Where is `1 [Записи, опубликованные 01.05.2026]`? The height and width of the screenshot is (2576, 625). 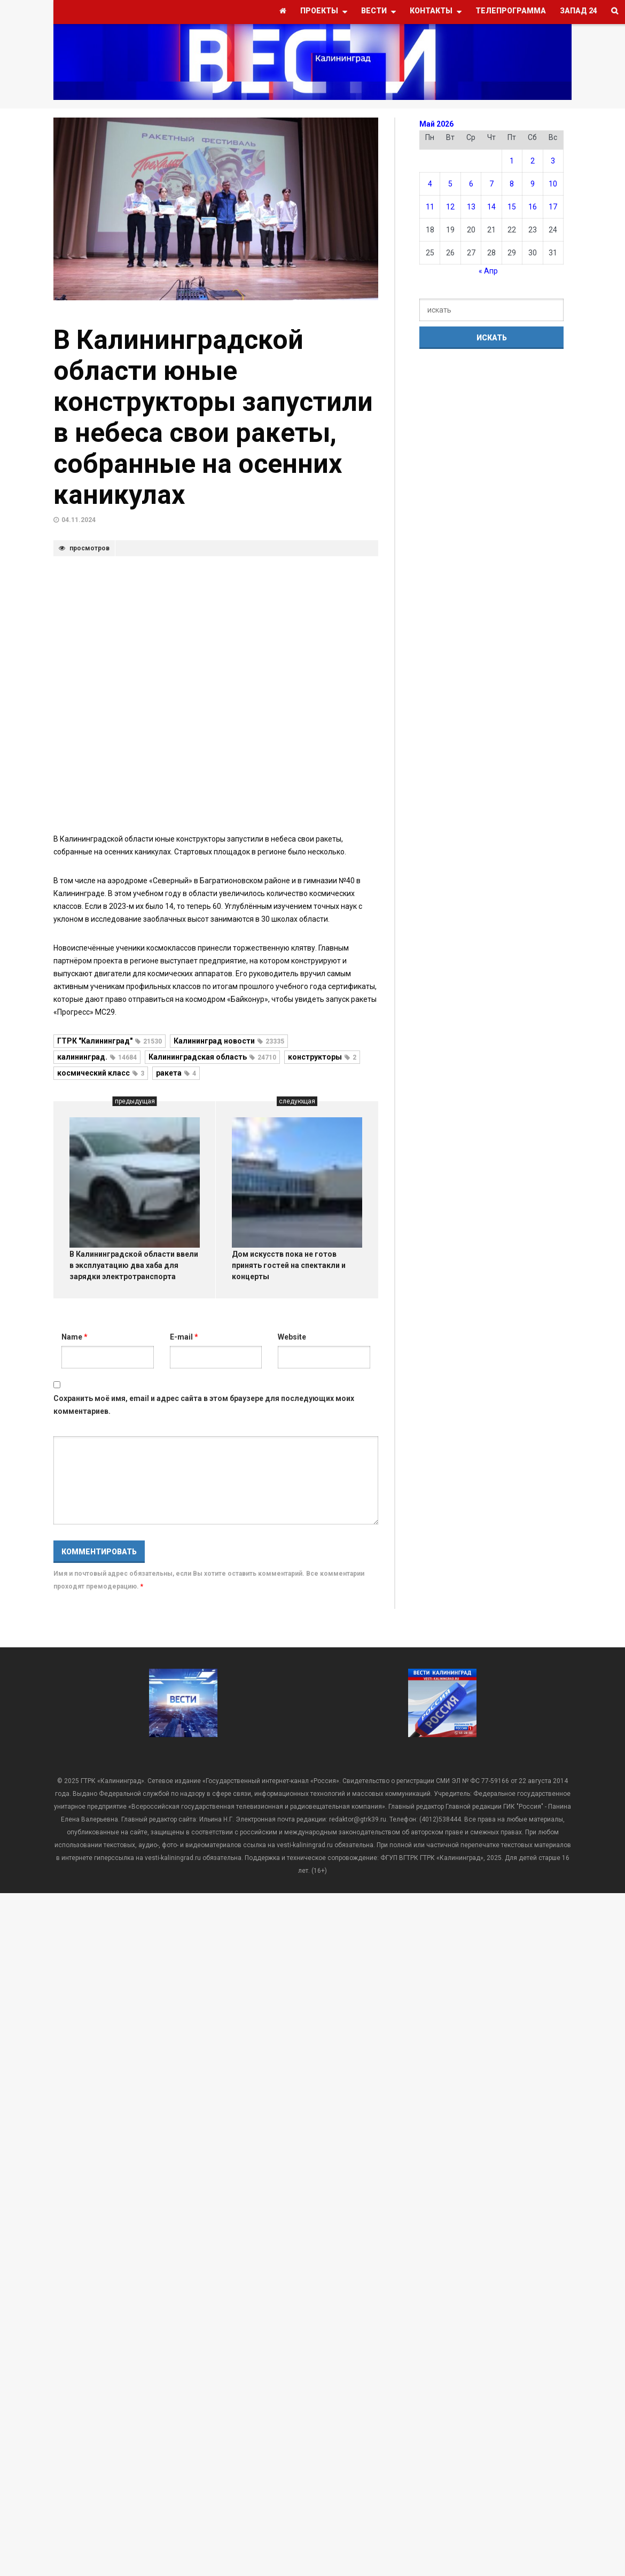
1 [Записи, опубликованные 01.05.2026] is located at coordinates (512, 161).